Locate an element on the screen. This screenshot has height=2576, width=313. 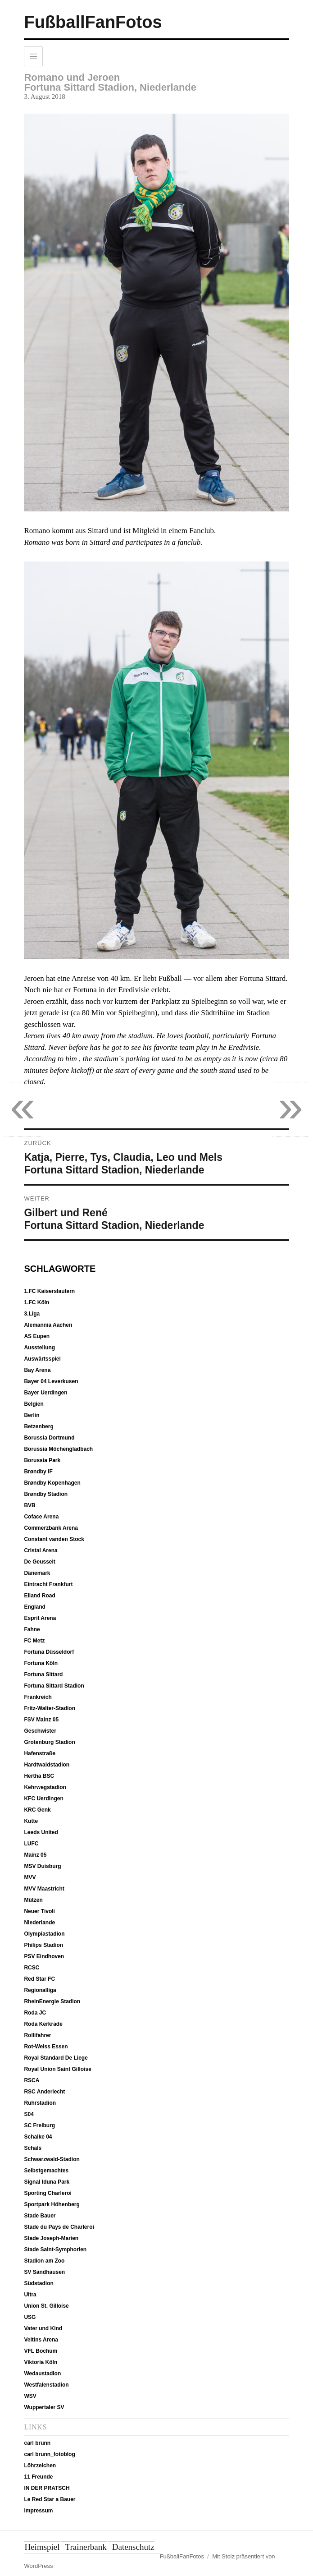
AS Eupen [AS Eupen (8 Einträge)] is located at coordinates (37, 1336).